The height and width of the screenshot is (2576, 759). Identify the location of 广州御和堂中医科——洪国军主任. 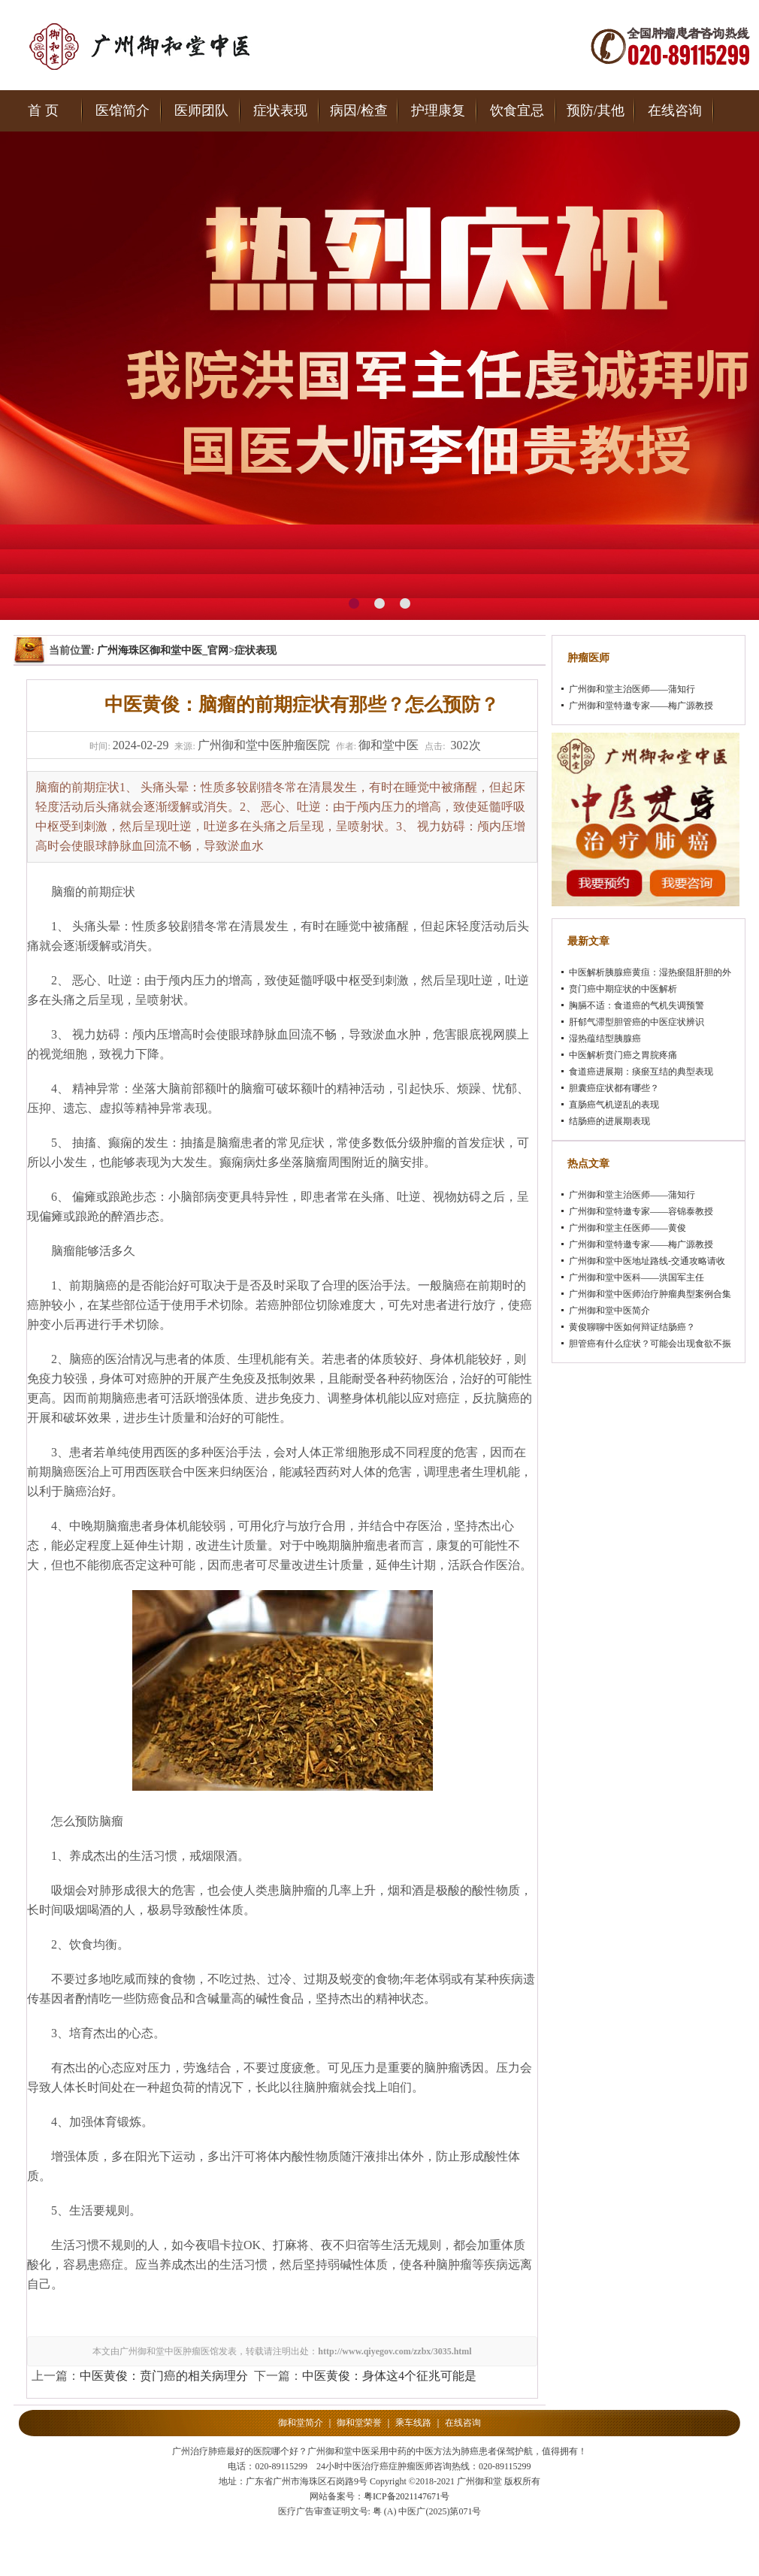
(636, 1277).